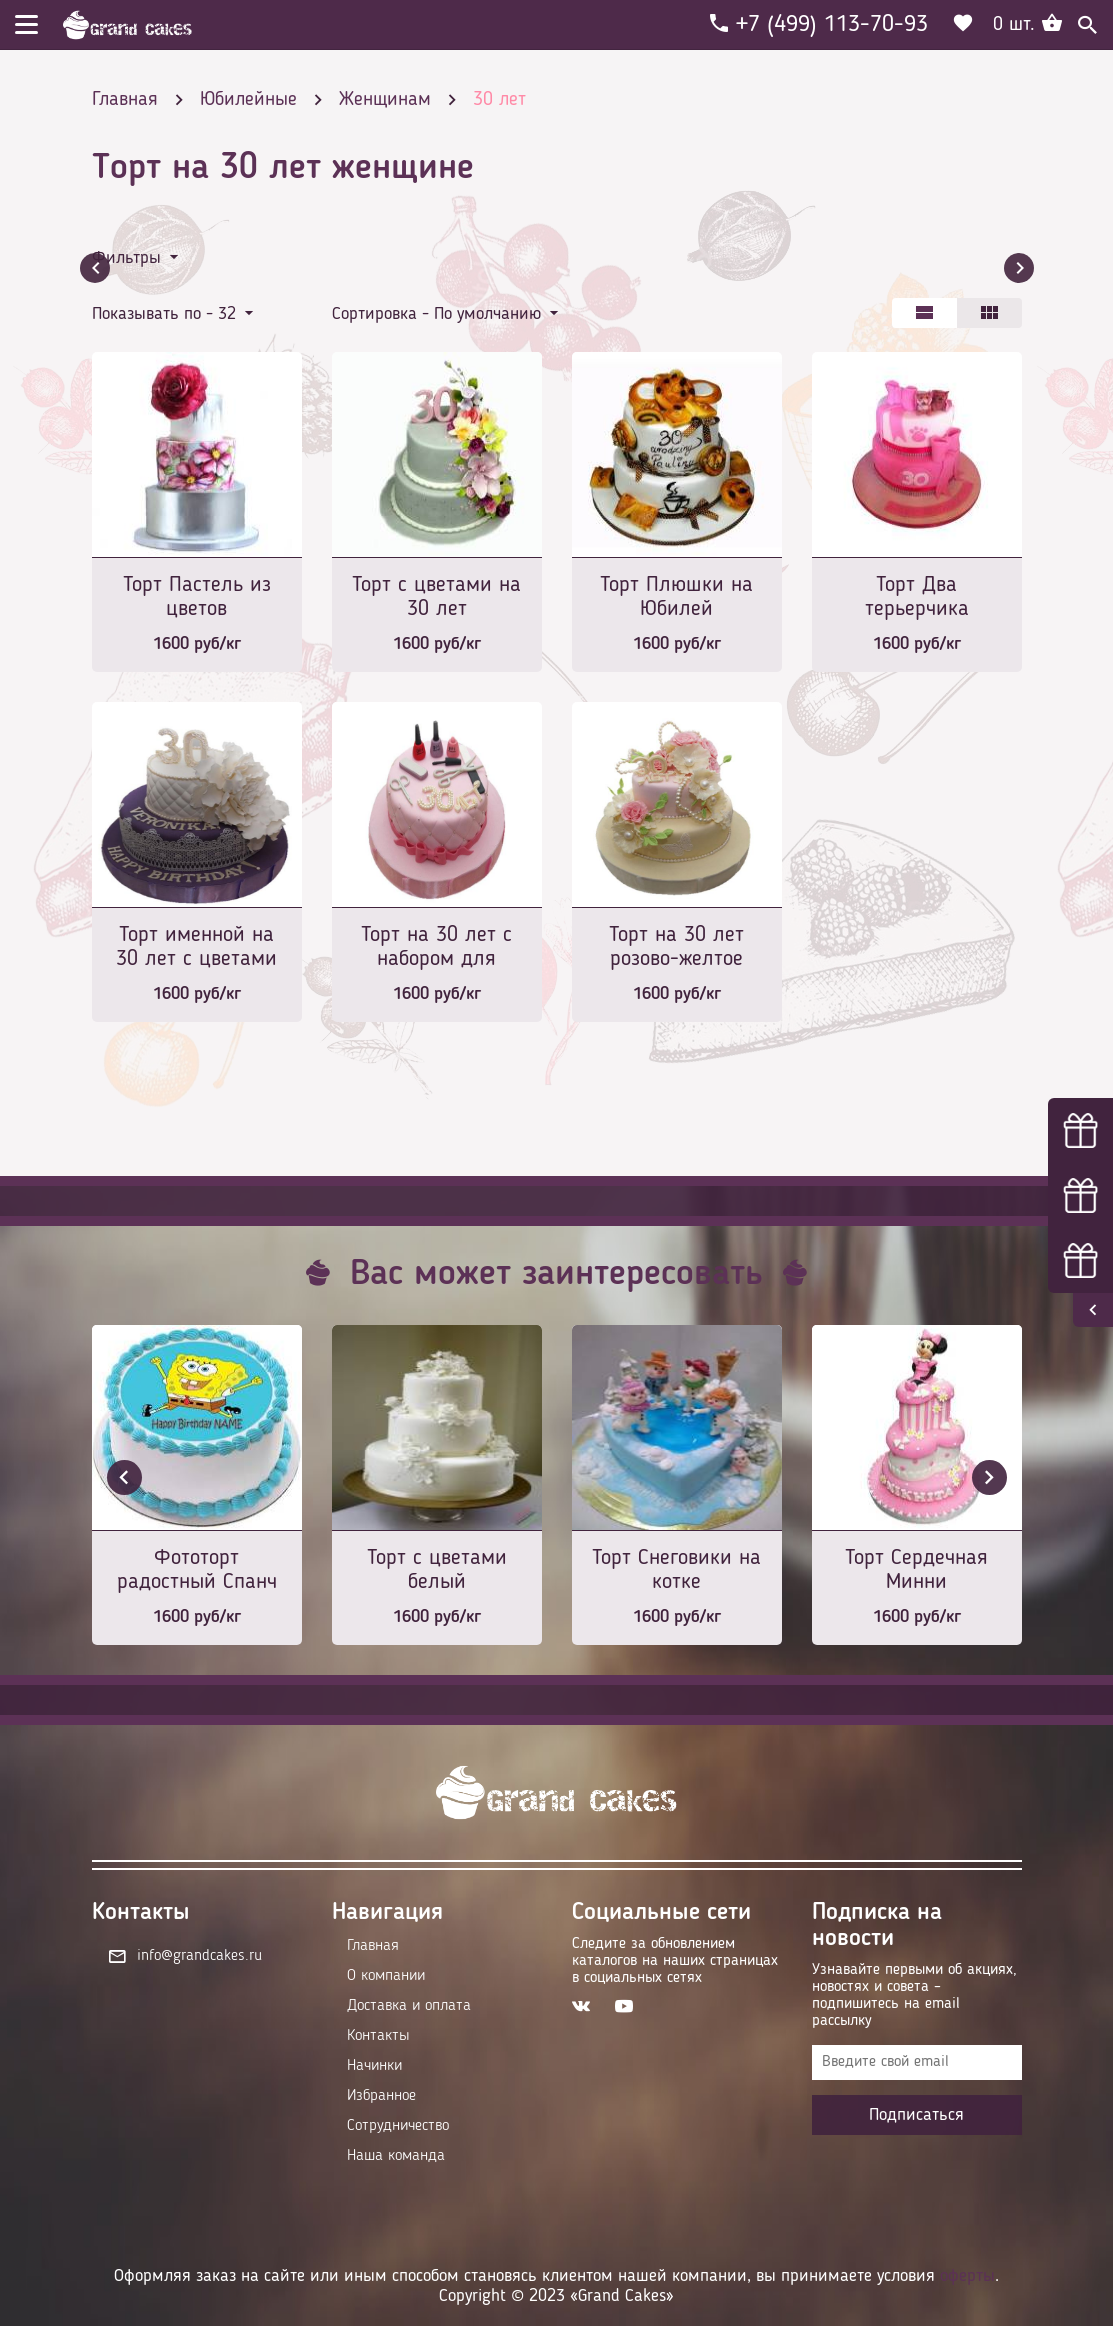 This screenshot has width=1113, height=2326. Describe the element at coordinates (381, 2096) in the screenshot. I see `Избранное` at that location.